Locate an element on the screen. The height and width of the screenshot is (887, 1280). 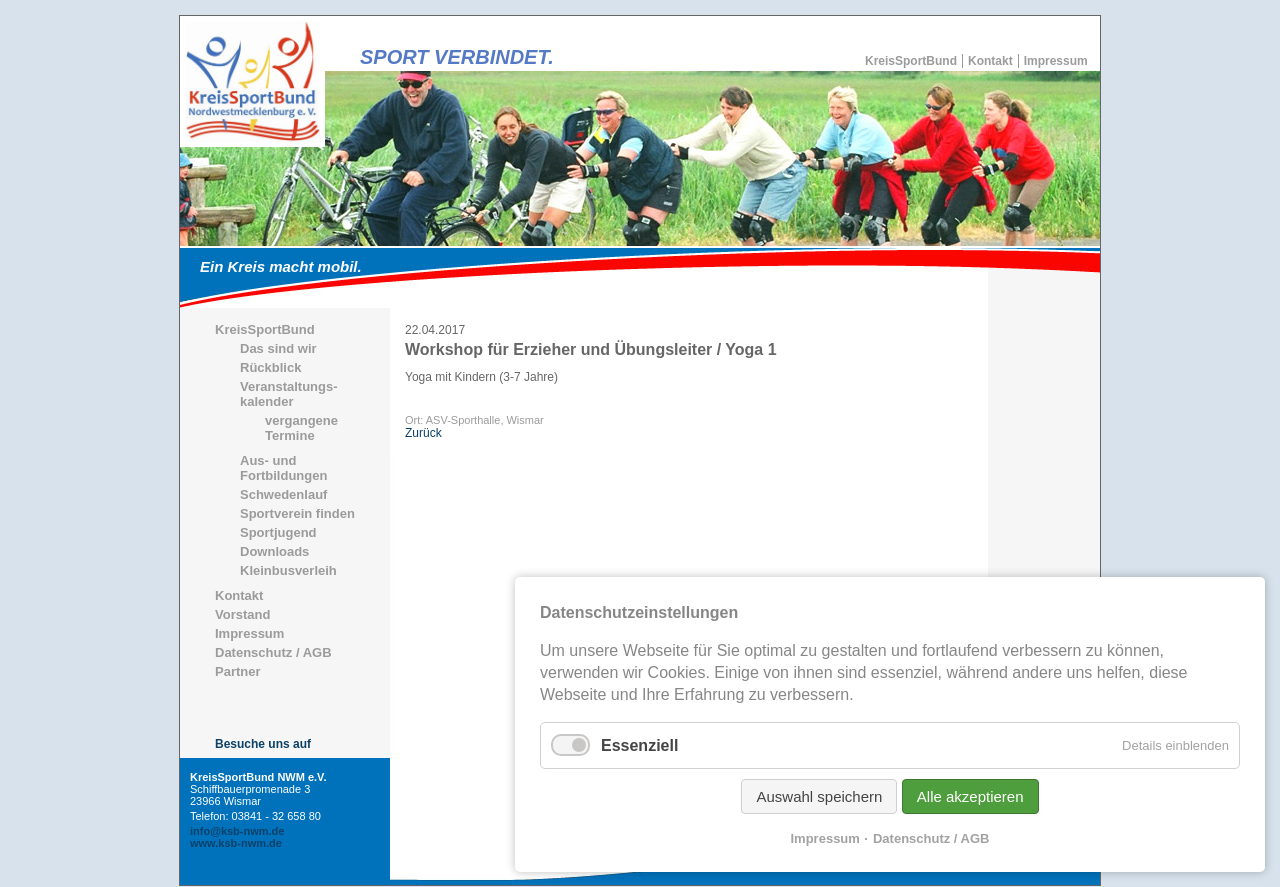
Auswahl speichern is located at coordinates (819, 796).